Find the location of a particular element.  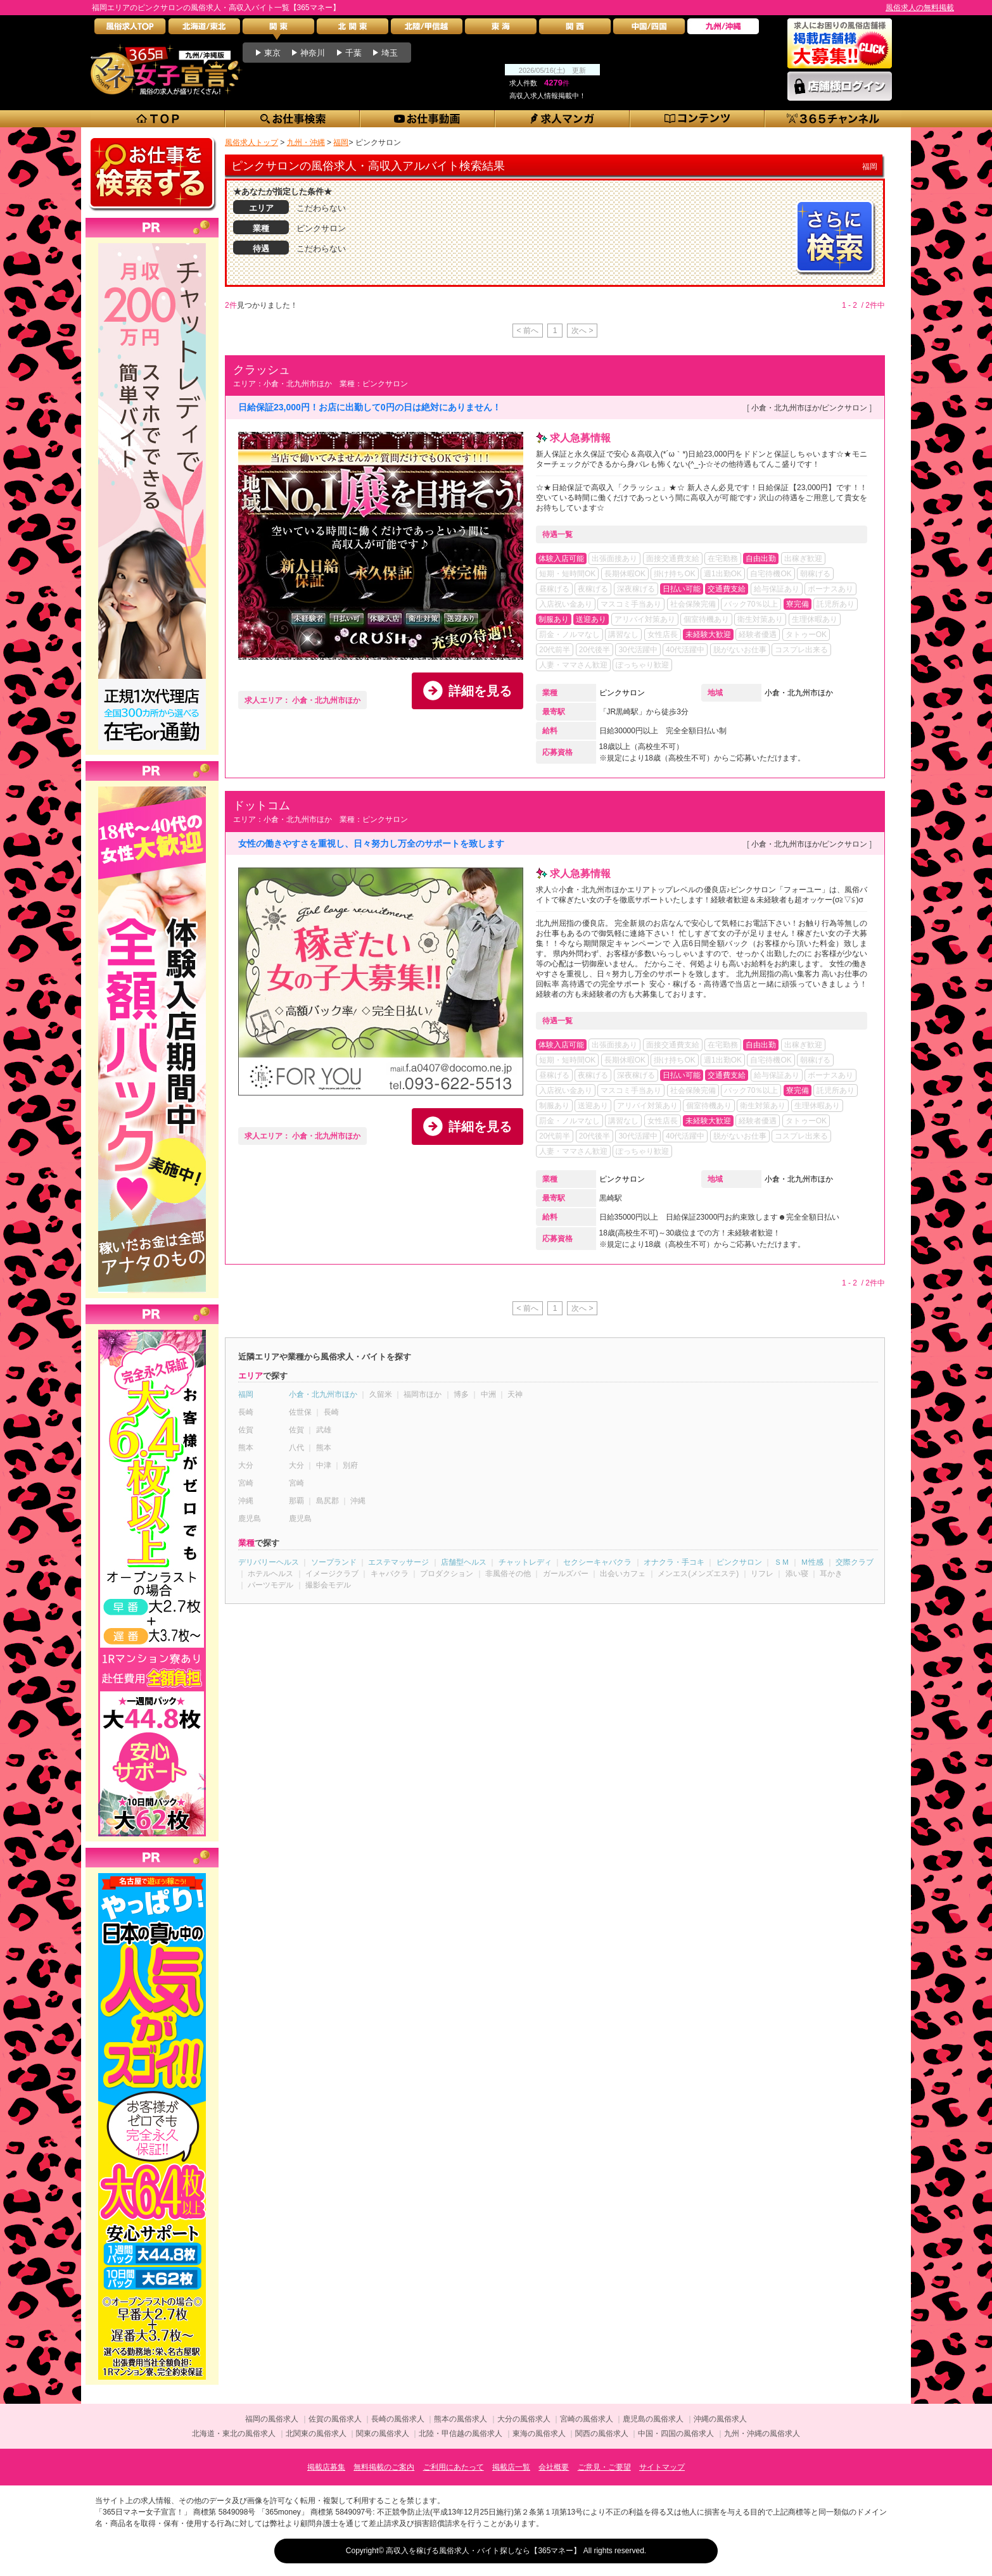

Ｍ性感 is located at coordinates (812, 1562).